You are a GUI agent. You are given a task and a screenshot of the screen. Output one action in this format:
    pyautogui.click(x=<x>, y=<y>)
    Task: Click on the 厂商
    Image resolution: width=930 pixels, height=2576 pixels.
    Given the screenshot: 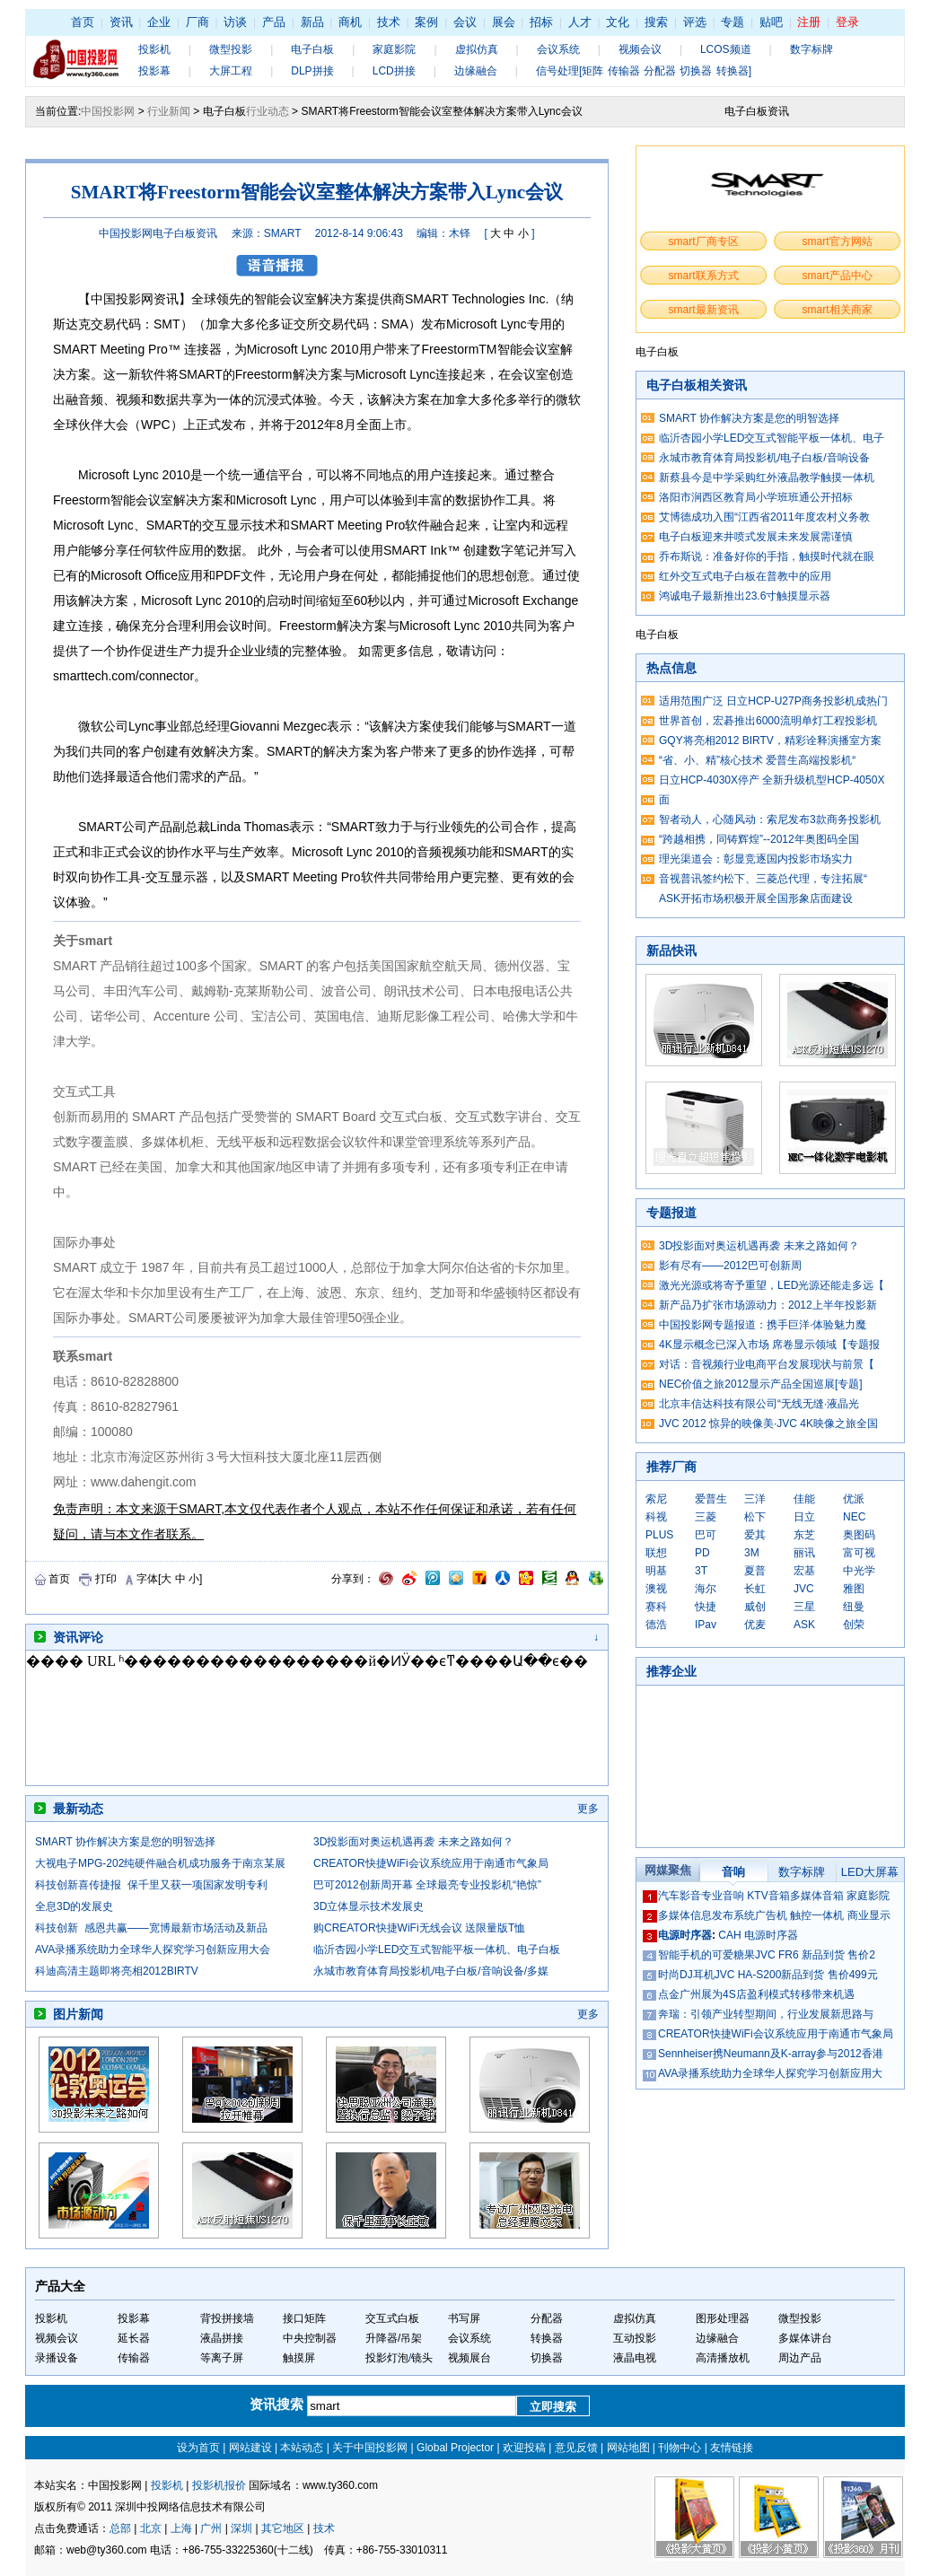 What is the action you would take?
    pyautogui.click(x=197, y=22)
    